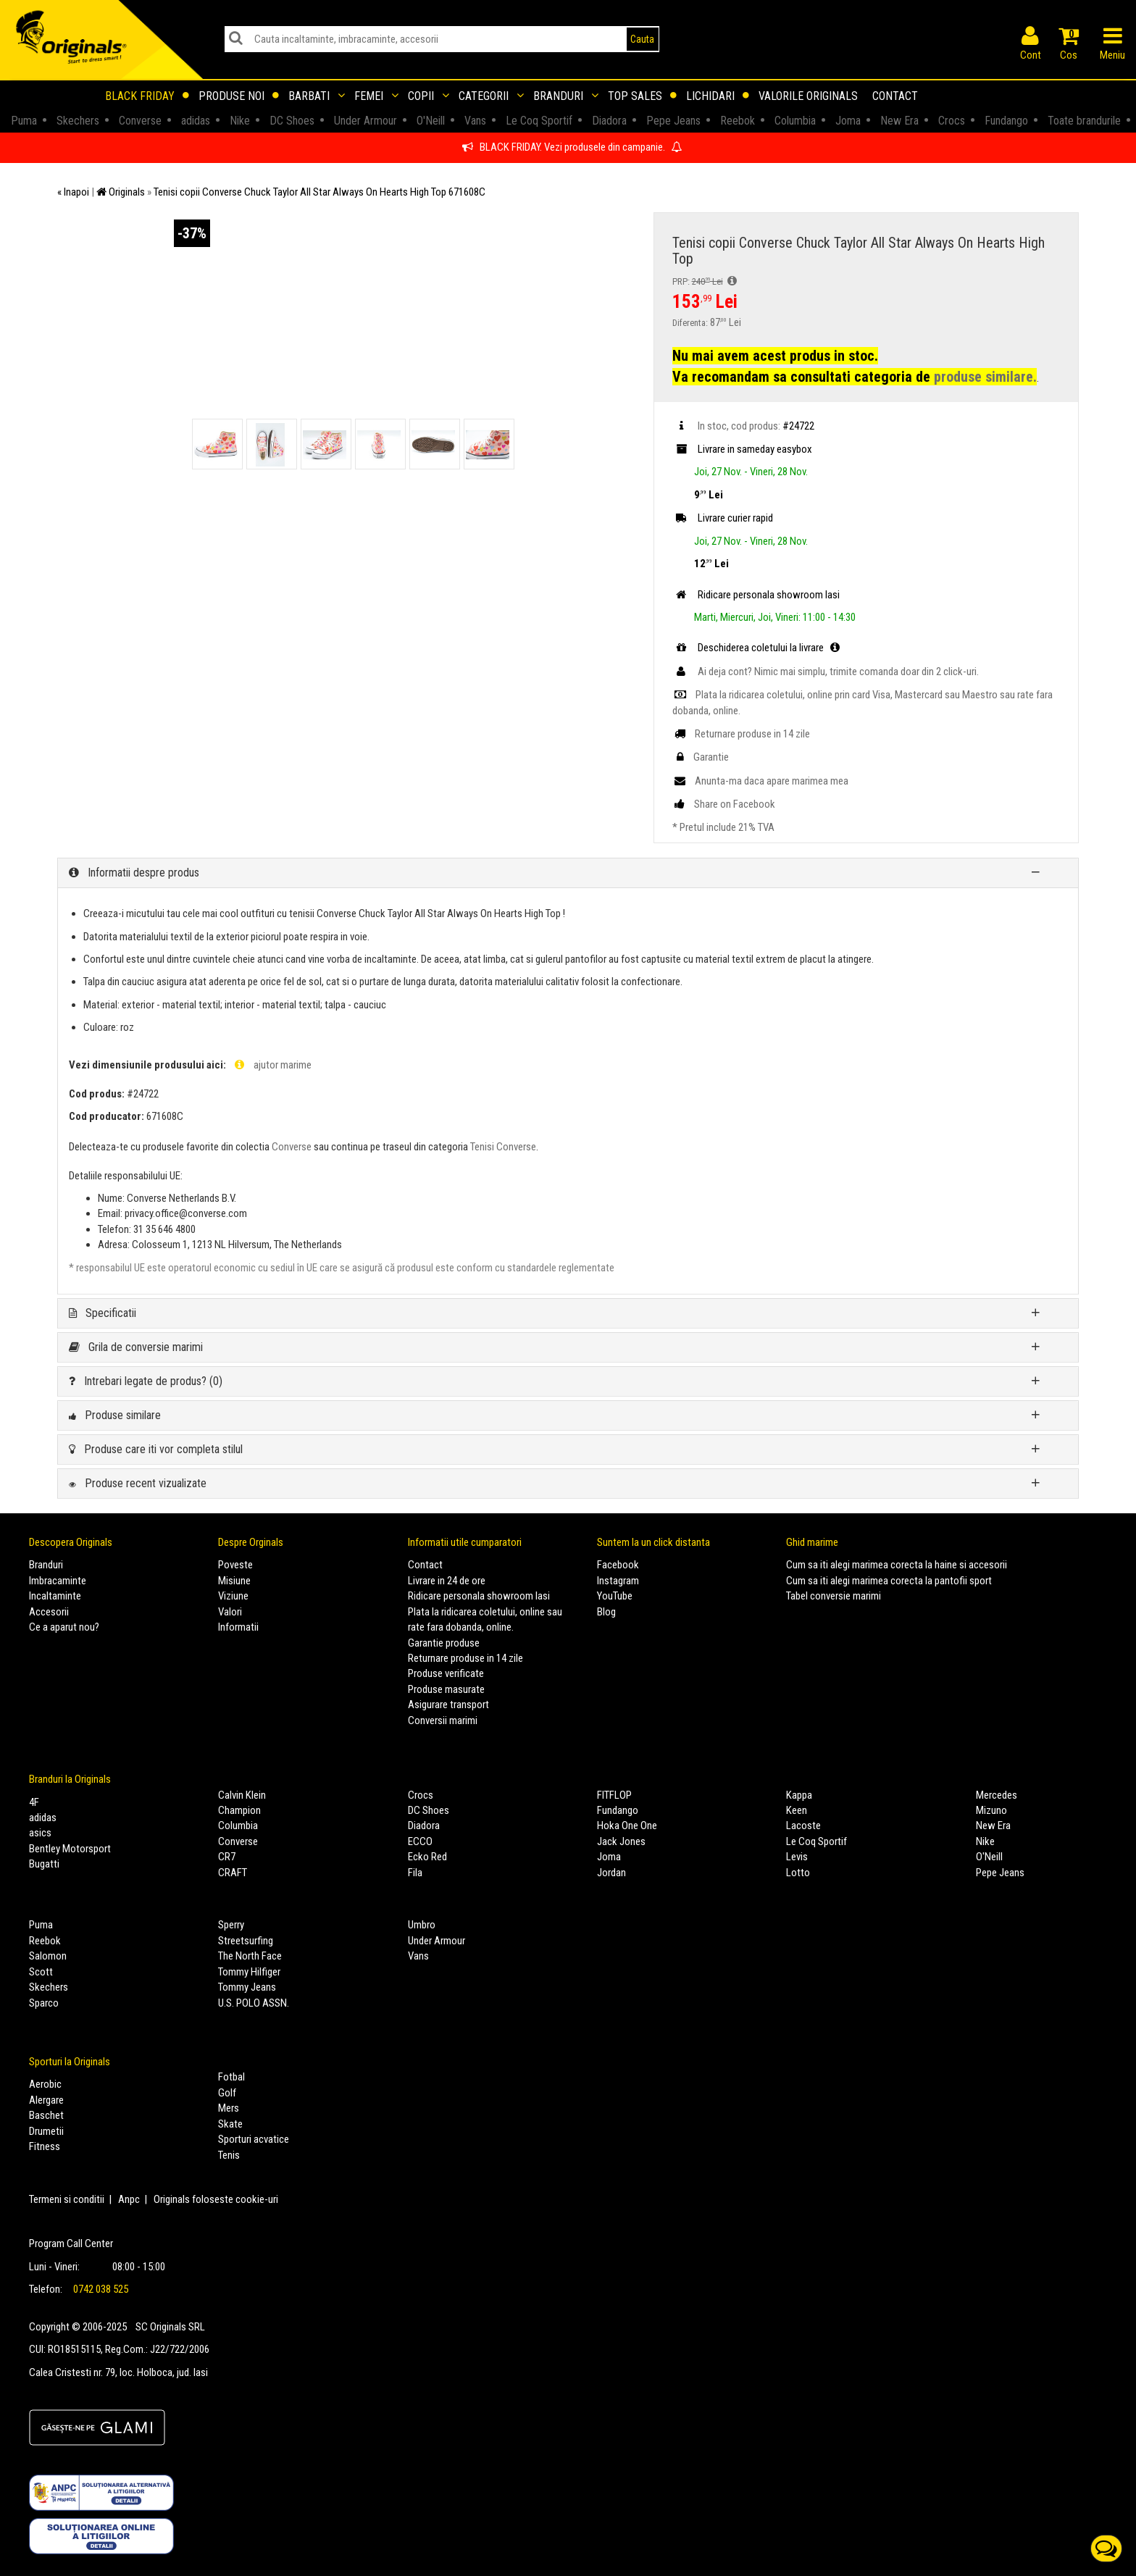 The image size is (1136, 2576). What do you see at coordinates (799, 1795) in the screenshot?
I see `Kappa` at bounding box center [799, 1795].